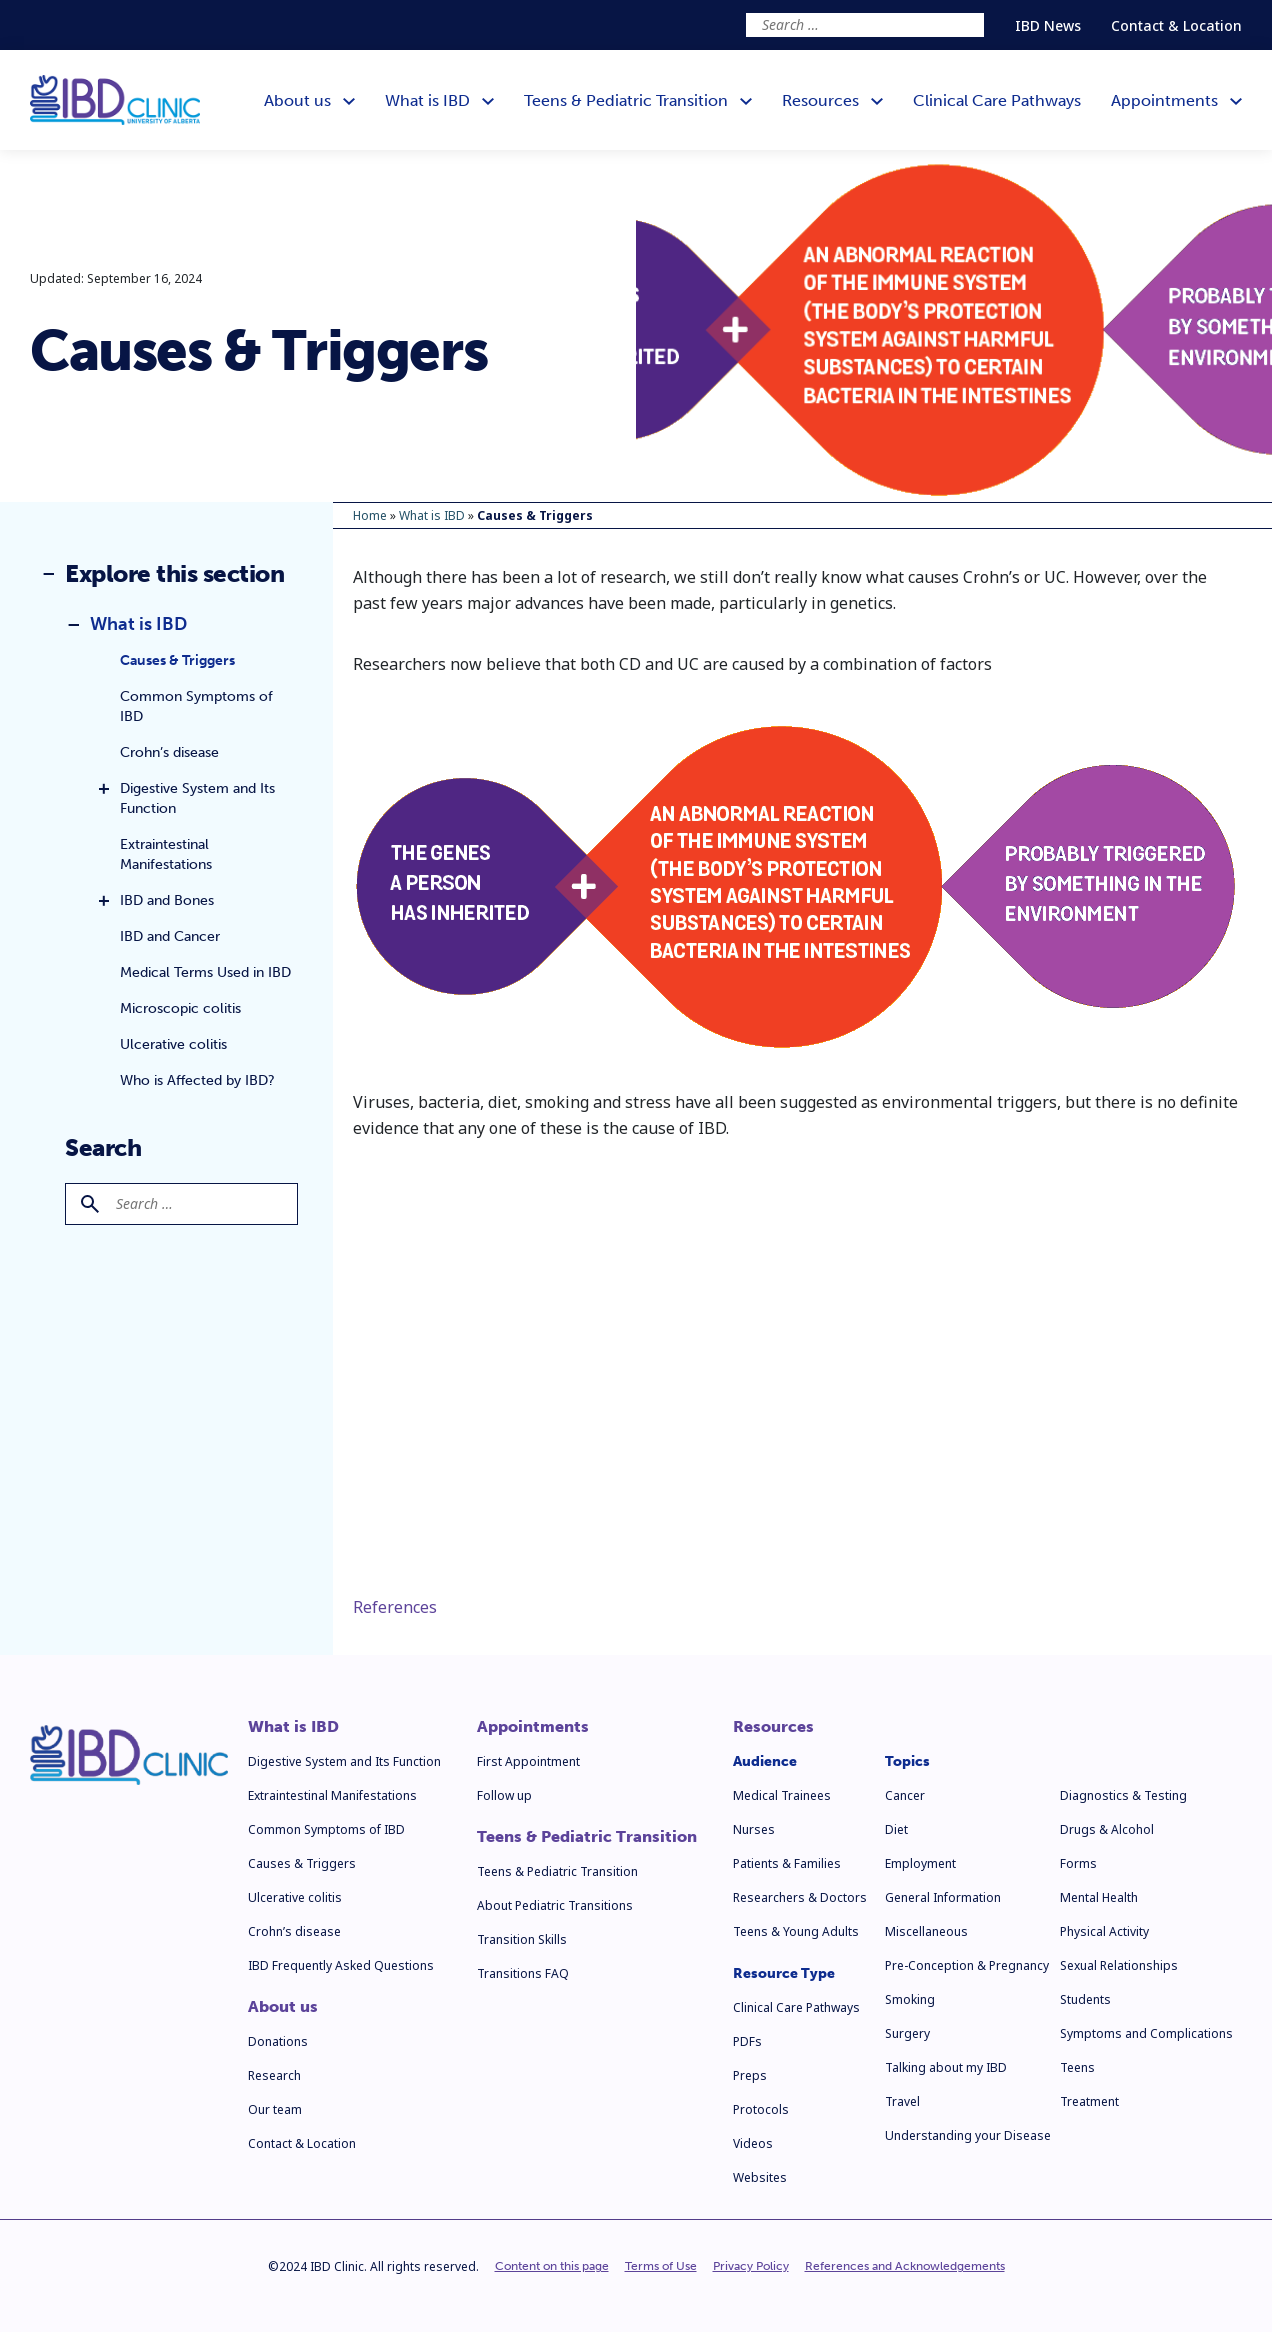 This screenshot has height=2332, width=1272. Describe the element at coordinates (278, 2041) in the screenshot. I see `Donations` at that location.